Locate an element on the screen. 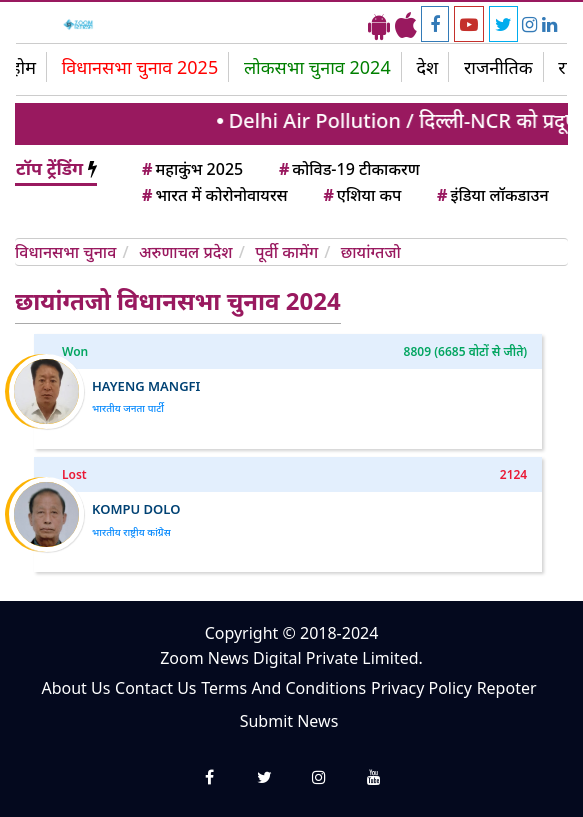 The image size is (583, 817). महाकुंभ 2025 is located at coordinates (191, 169).